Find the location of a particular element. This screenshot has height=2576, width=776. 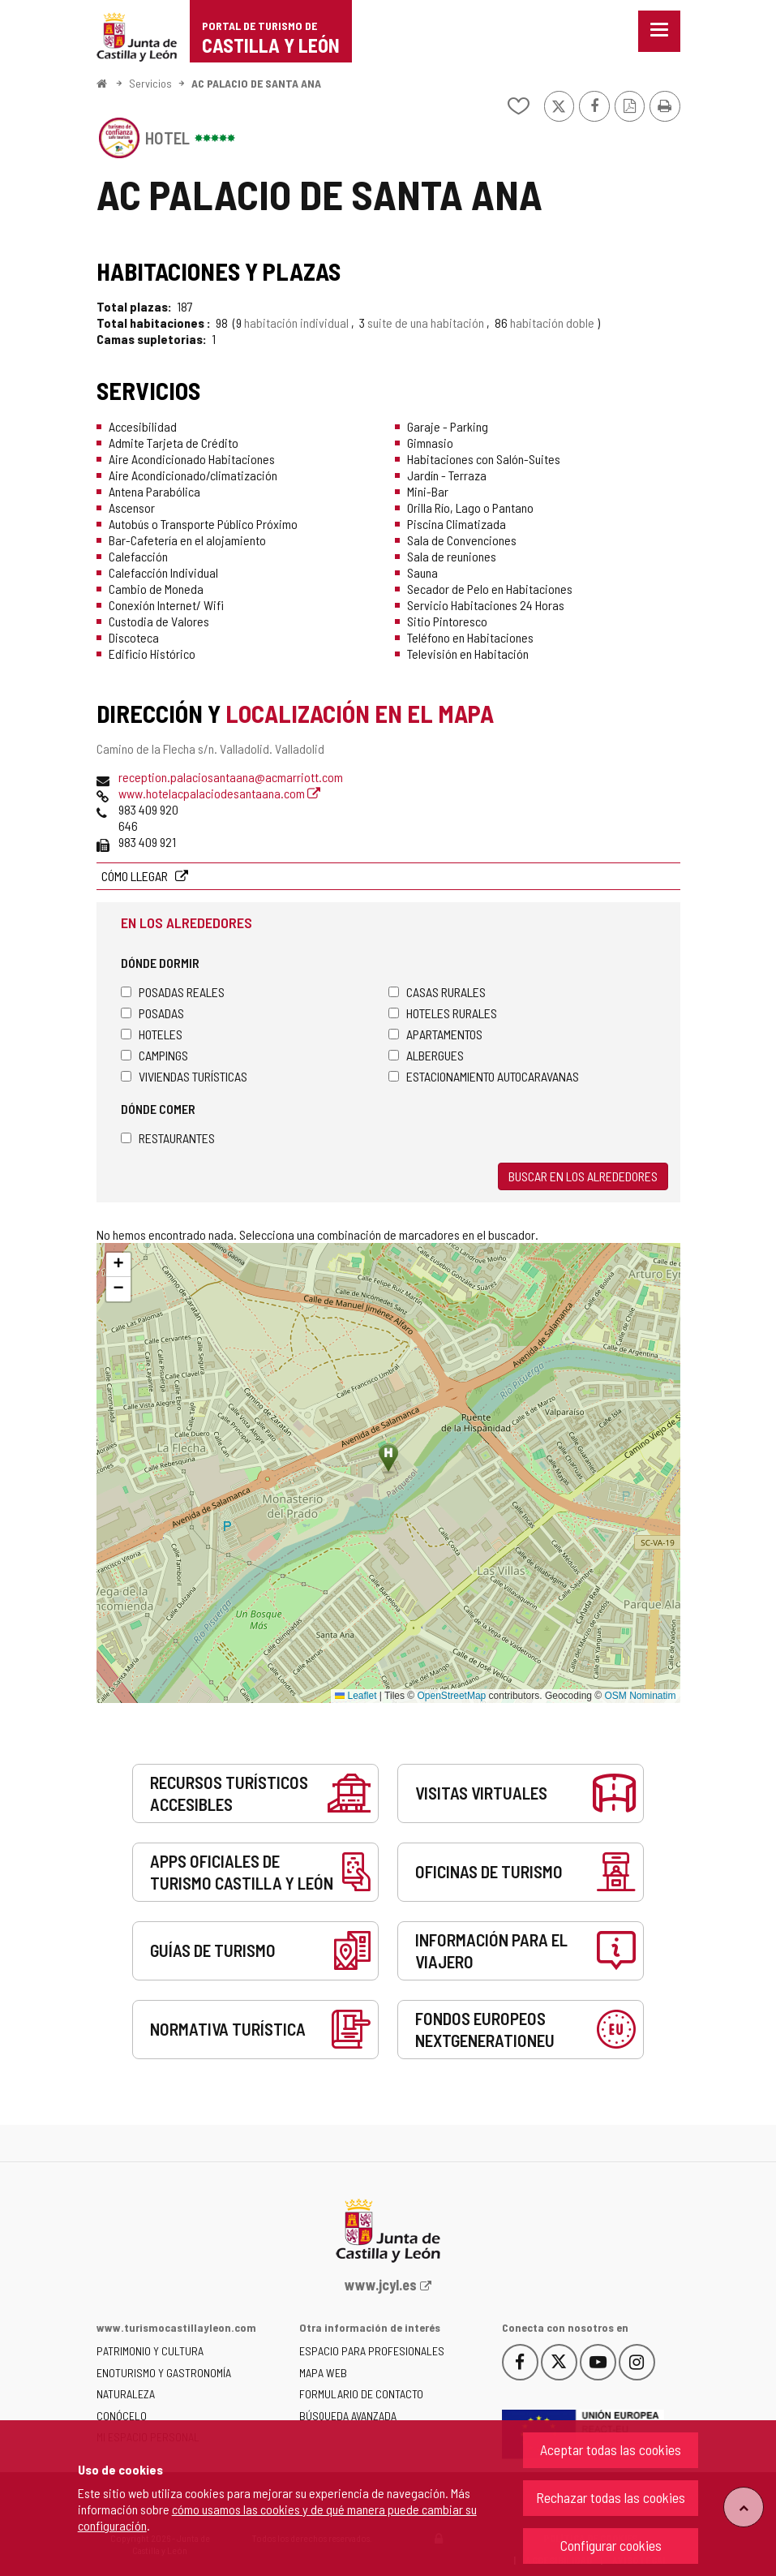

Estacionamiento autocaravanas is located at coordinates (483, 1076).